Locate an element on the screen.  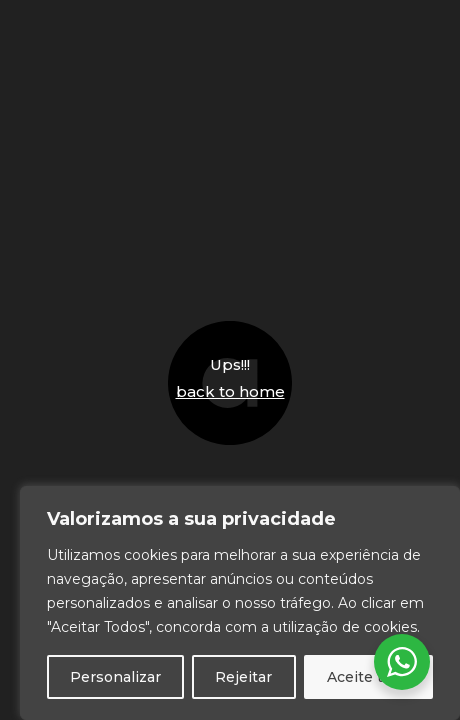
back to home is located at coordinates (230, 391).